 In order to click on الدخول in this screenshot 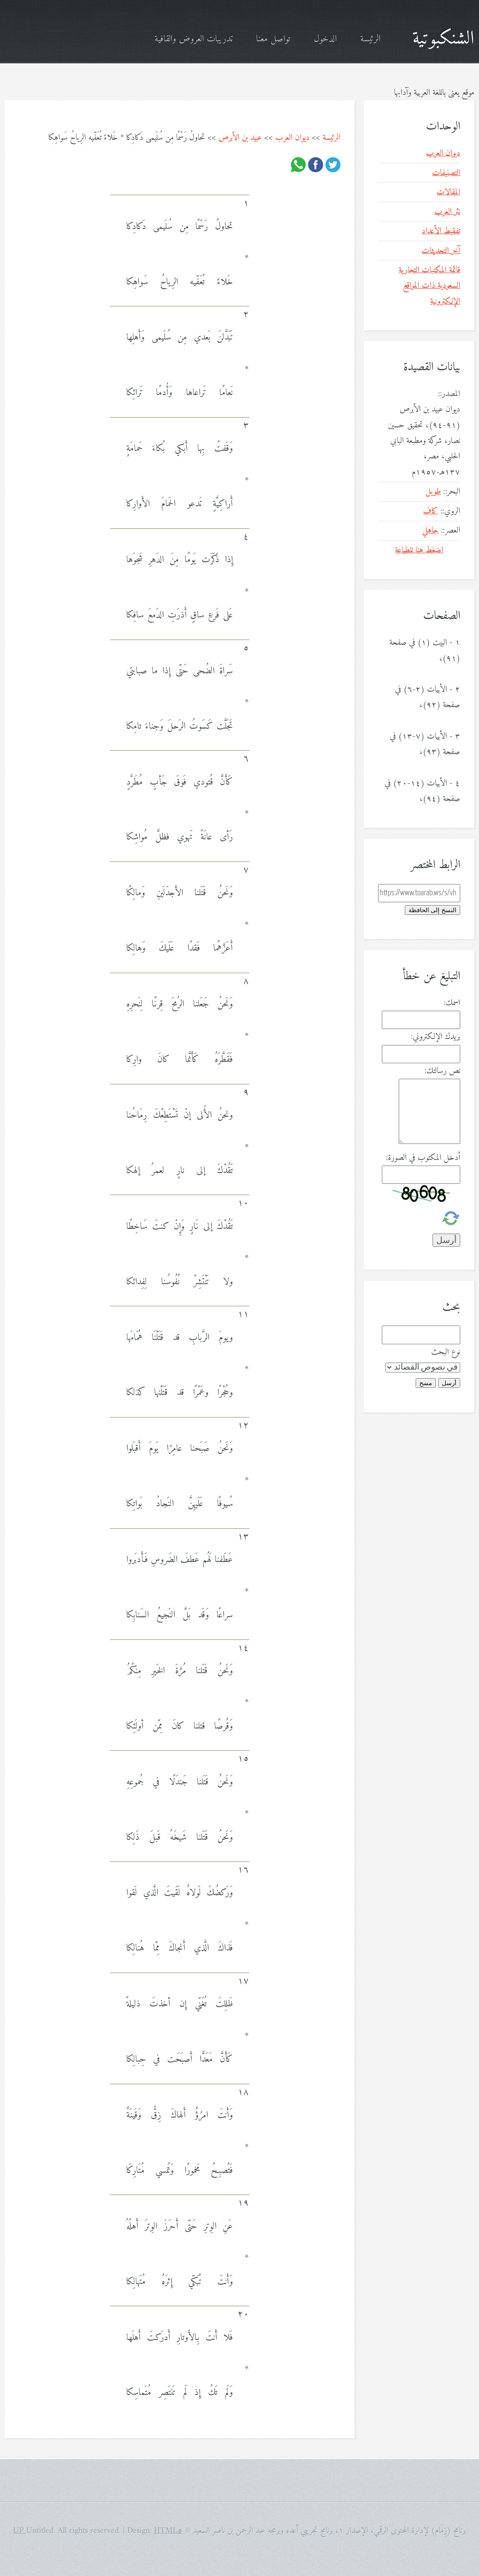, I will do `click(325, 39)`.